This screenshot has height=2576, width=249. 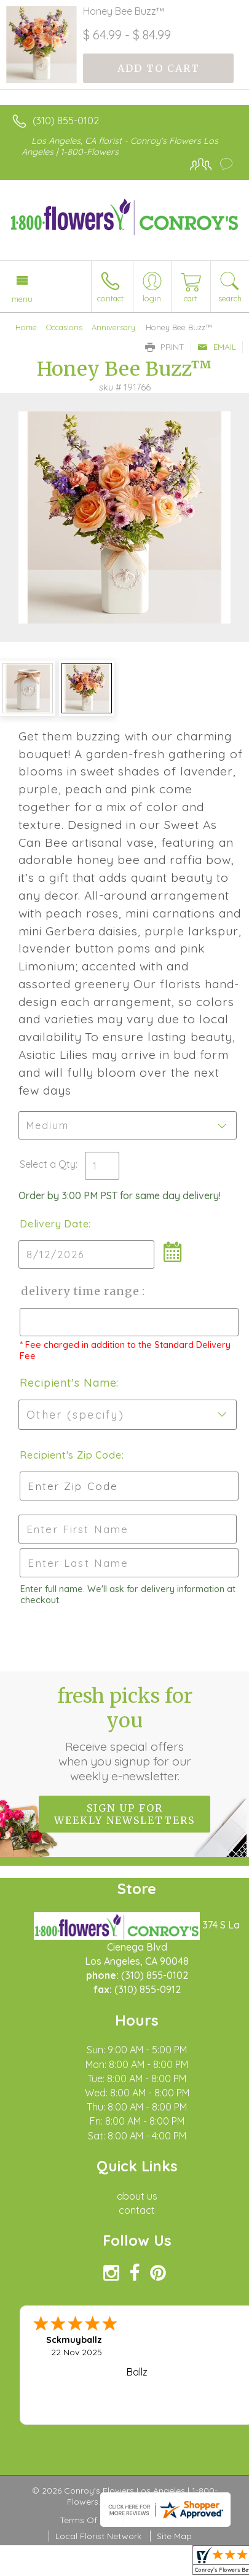 I want to click on Anniversary, so click(x=113, y=327).